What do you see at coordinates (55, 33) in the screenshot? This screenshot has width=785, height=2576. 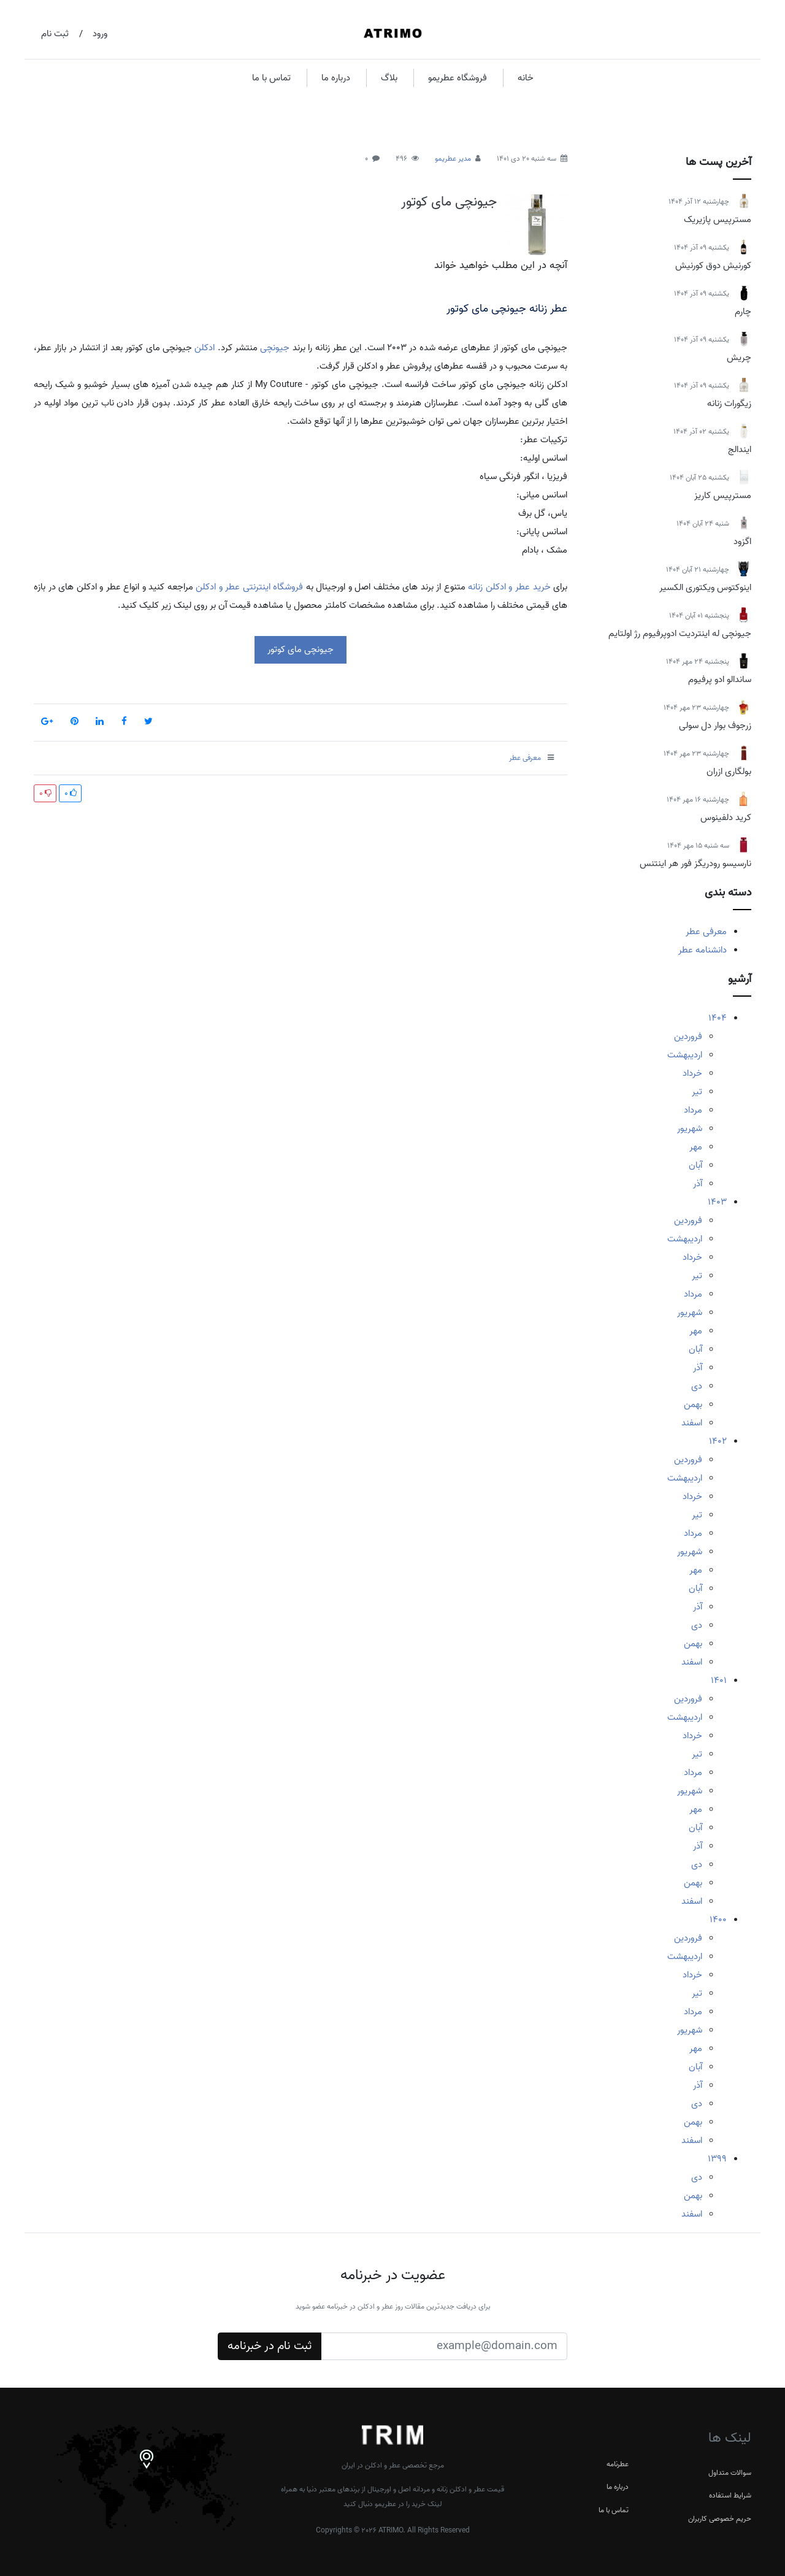 I see `ثبت نام` at bounding box center [55, 33].